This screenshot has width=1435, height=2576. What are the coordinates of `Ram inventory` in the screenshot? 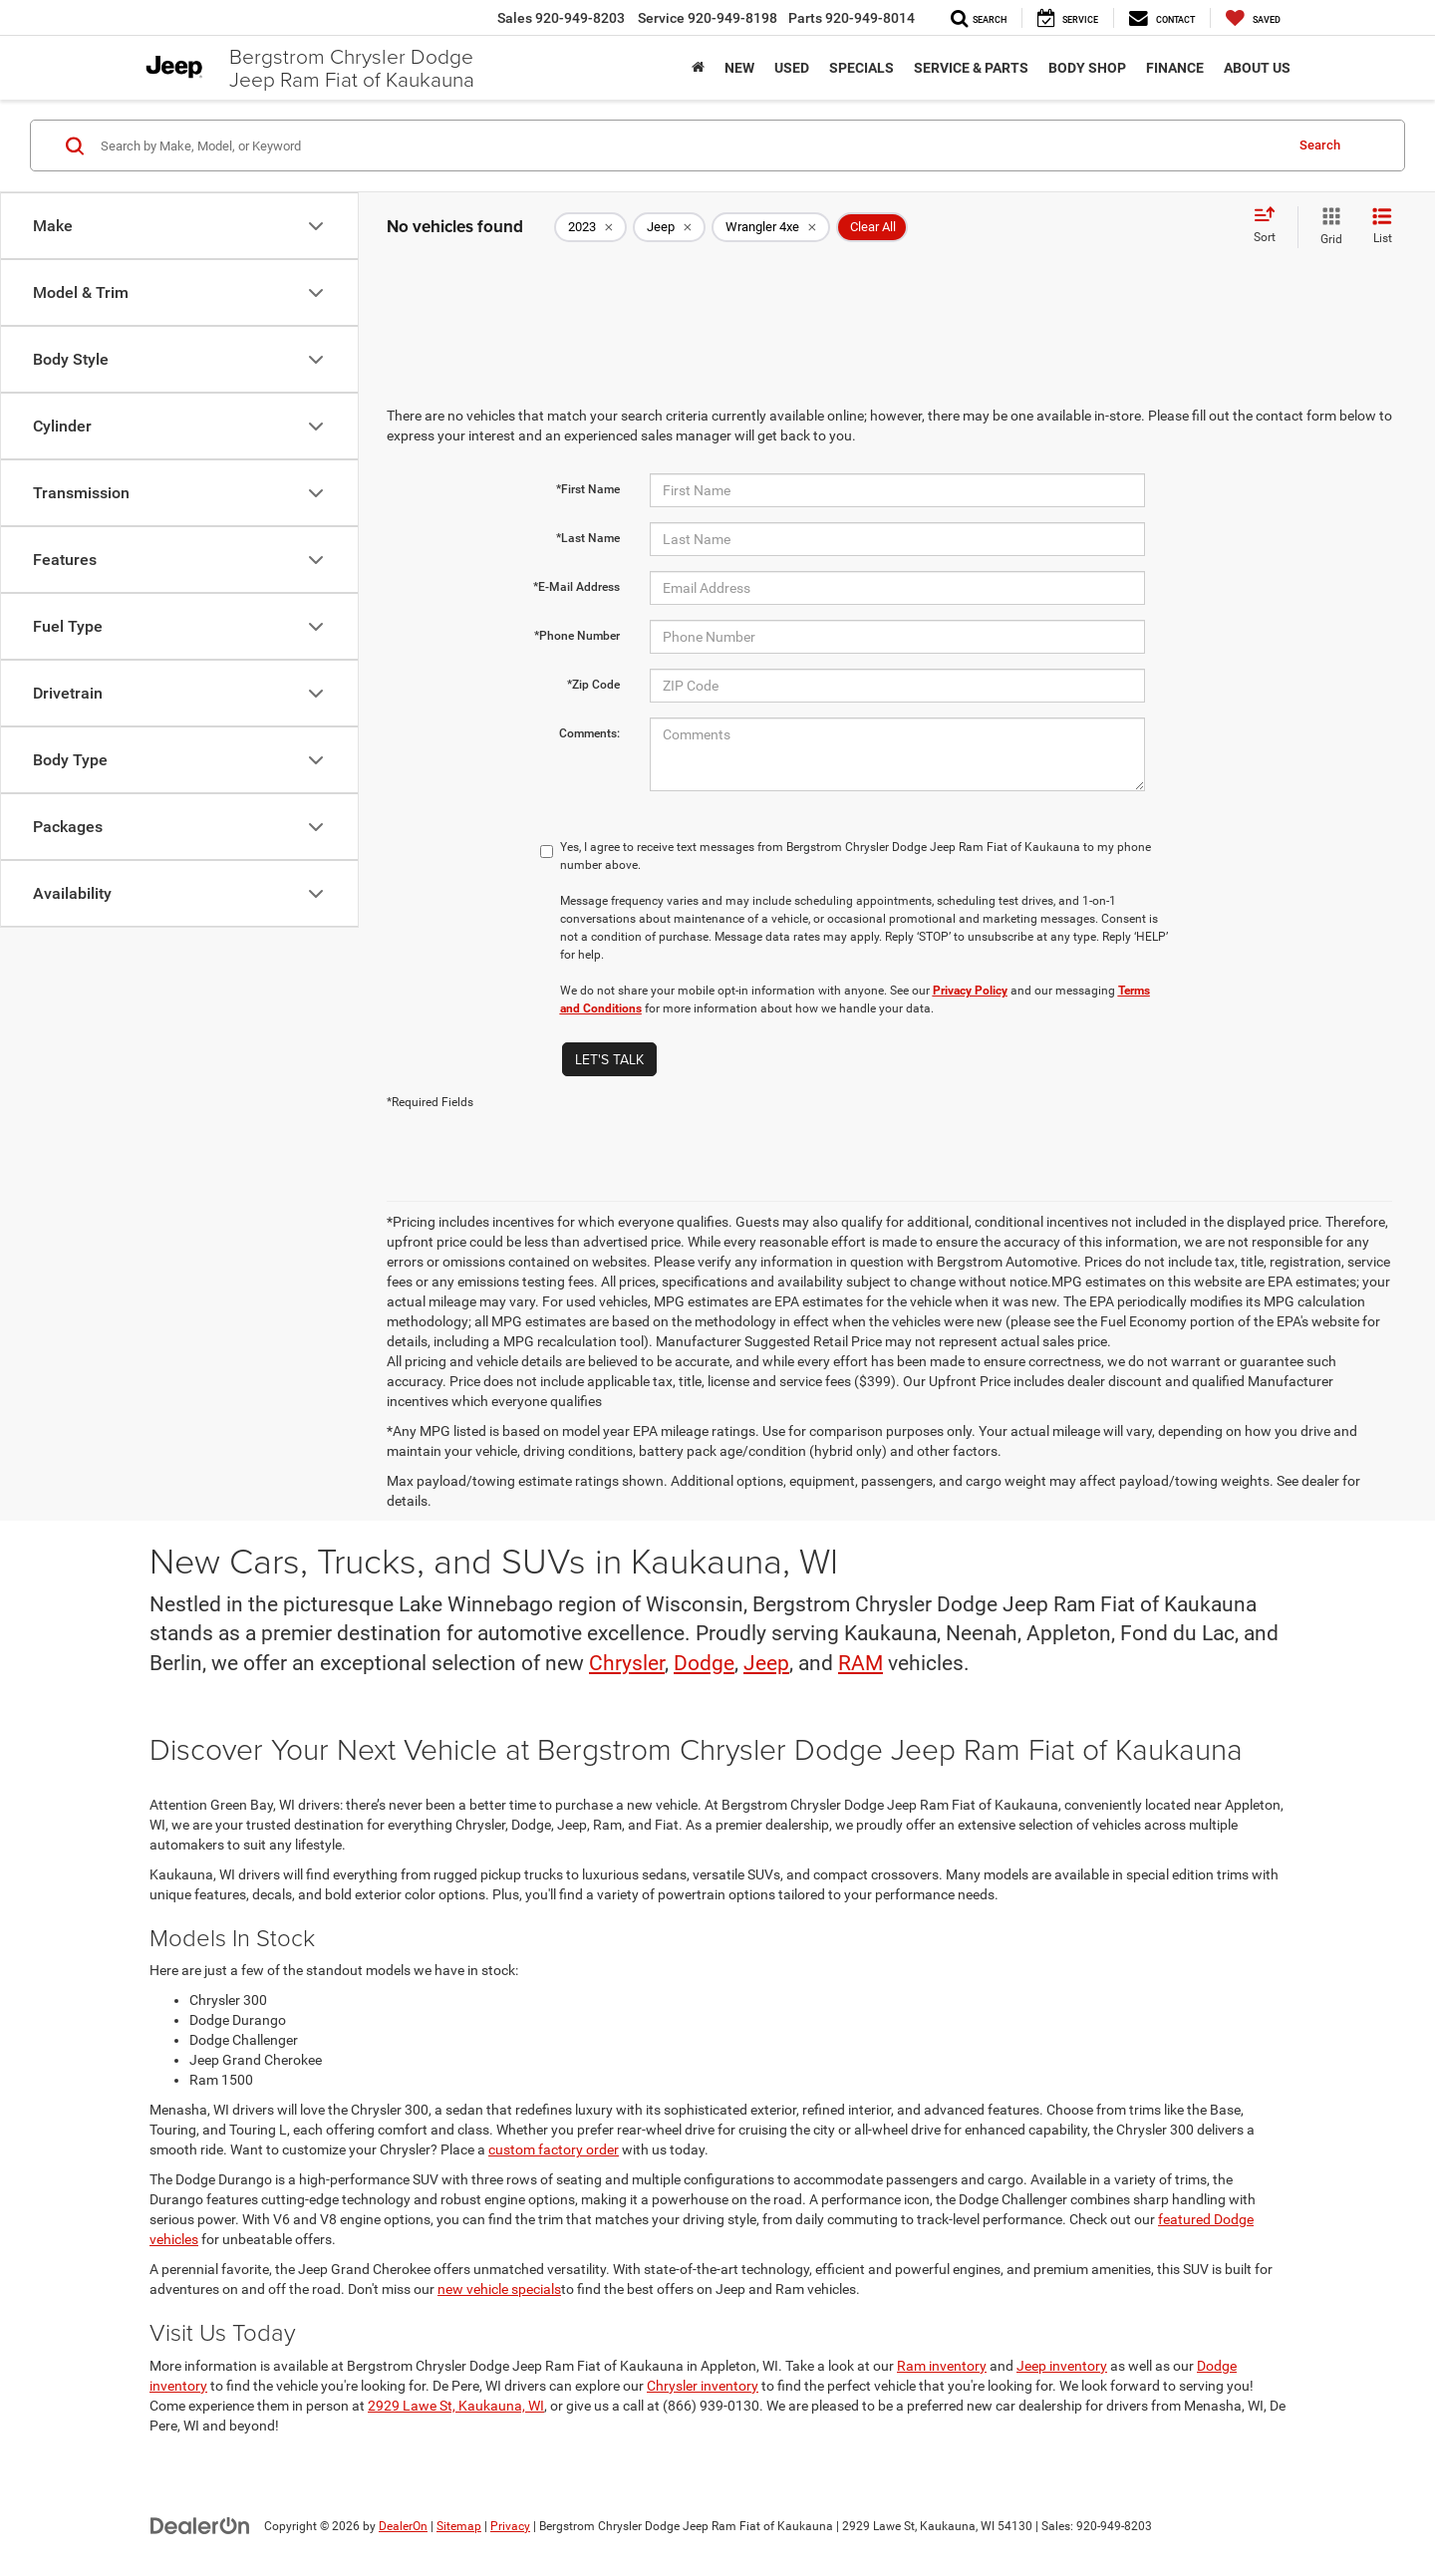 It's located at (942, 2366).